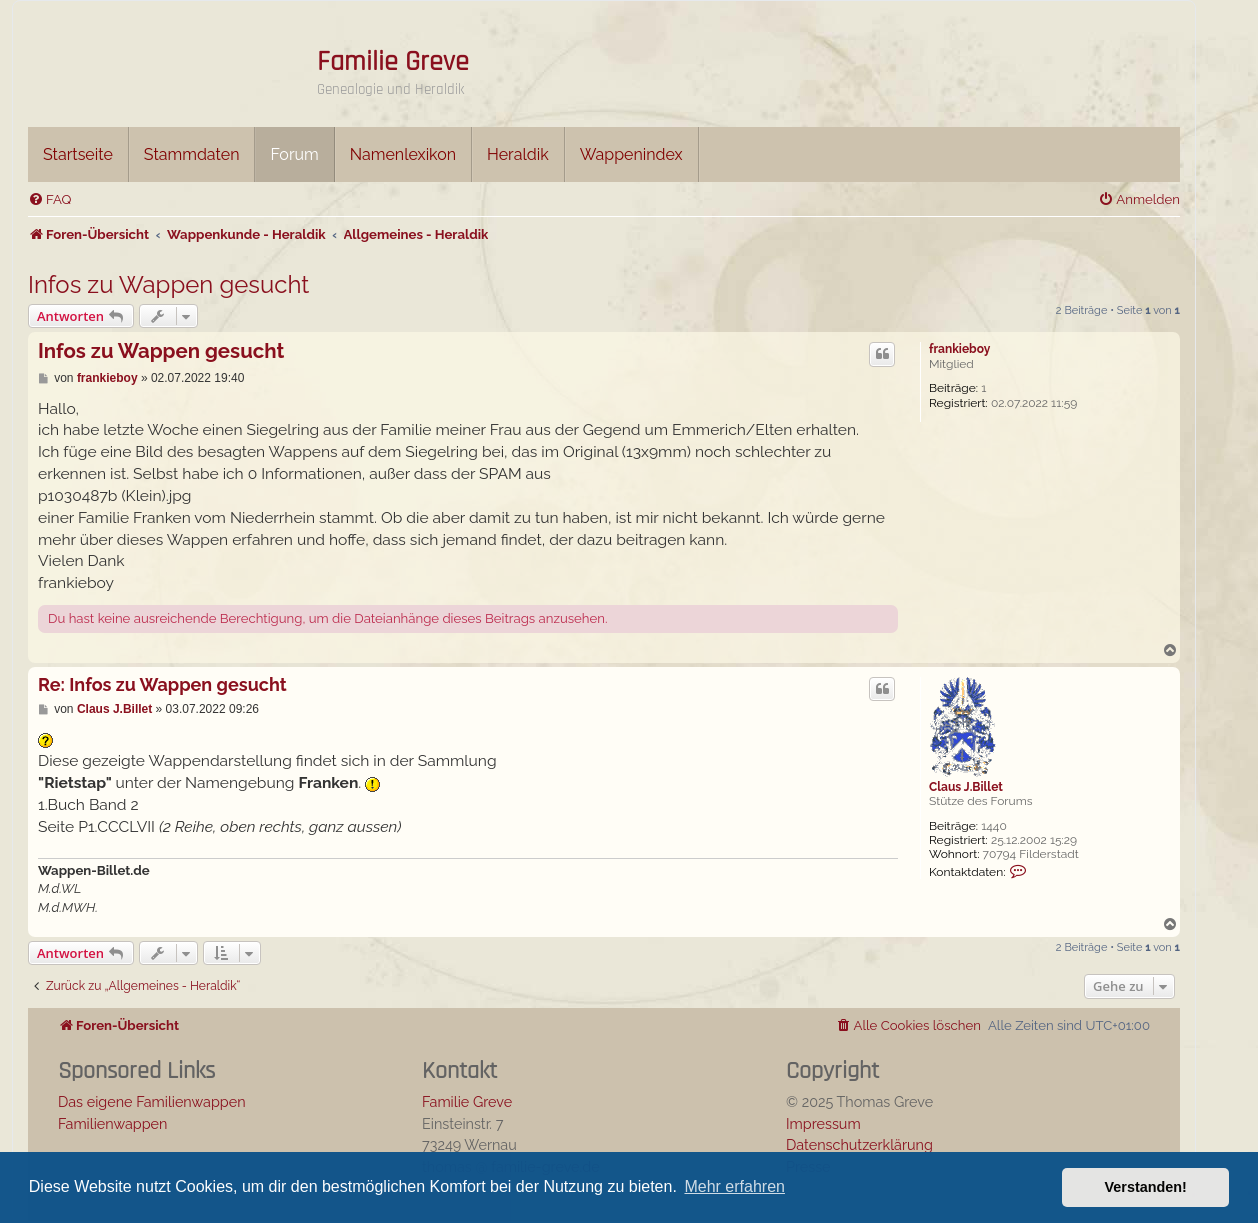  Describe the element at coordinates (966, 787) in the screenshot. I see `Claus J.Billet` at that location.